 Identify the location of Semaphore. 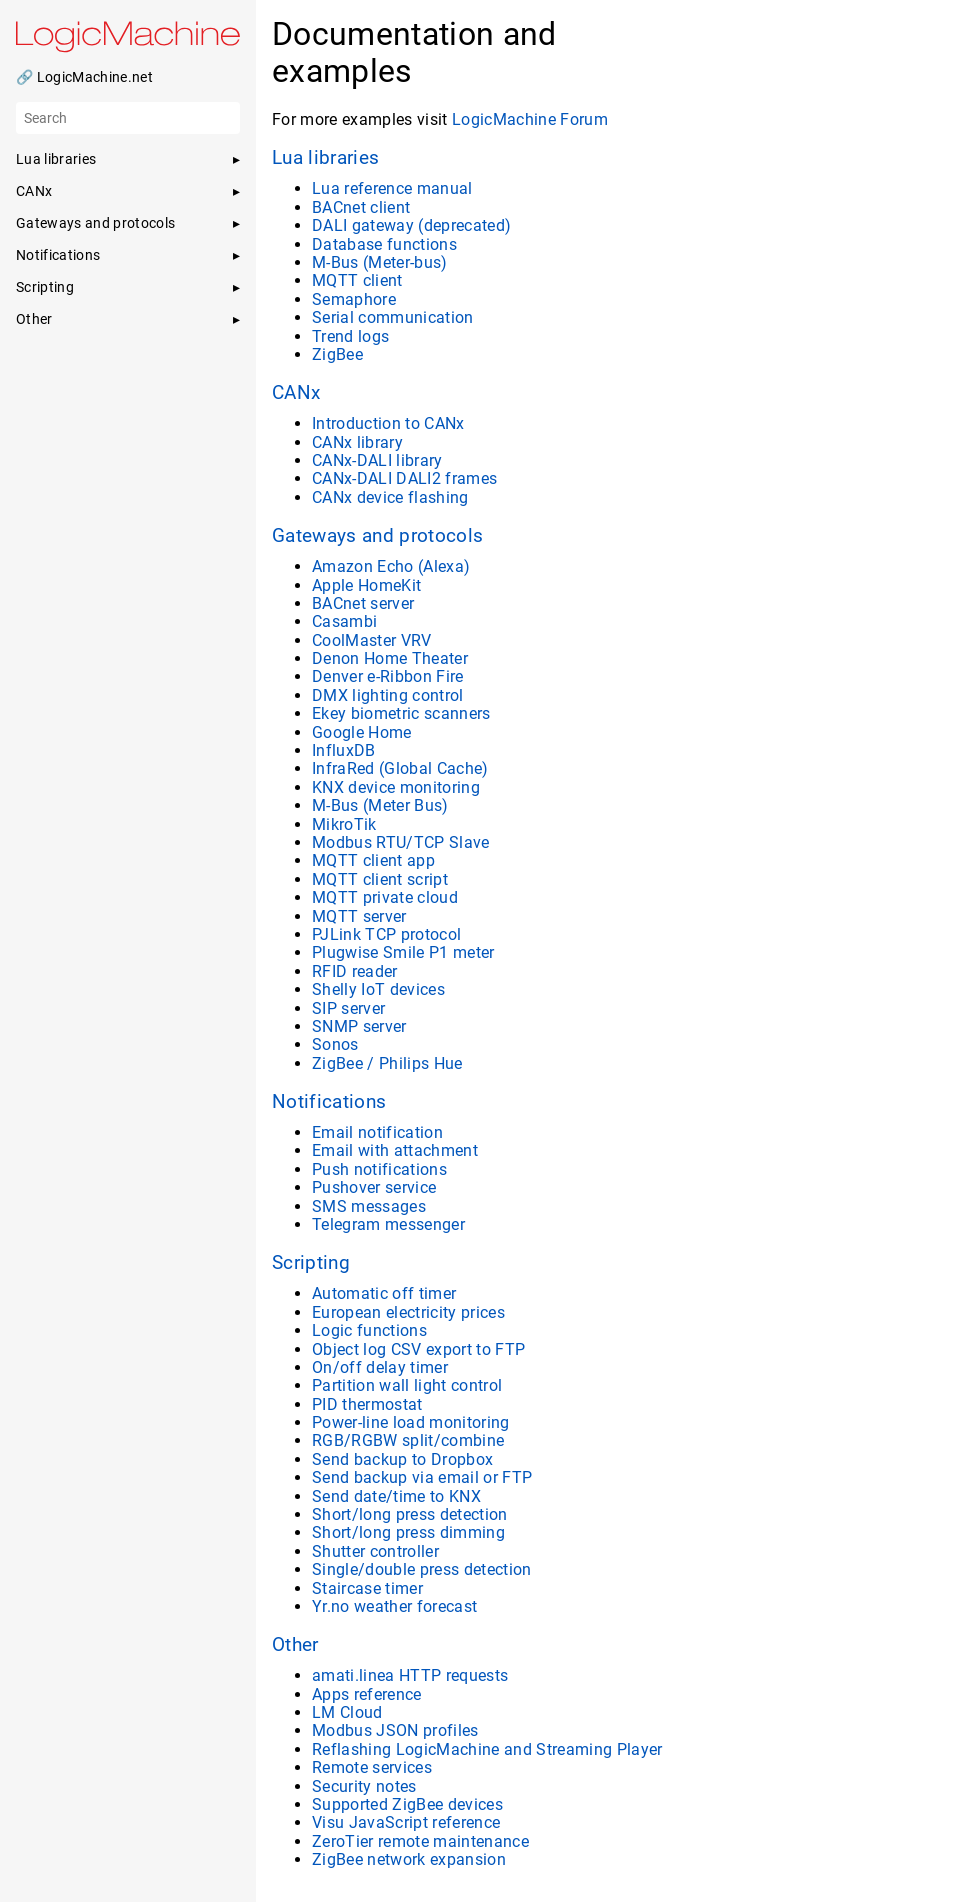
(354, 299).